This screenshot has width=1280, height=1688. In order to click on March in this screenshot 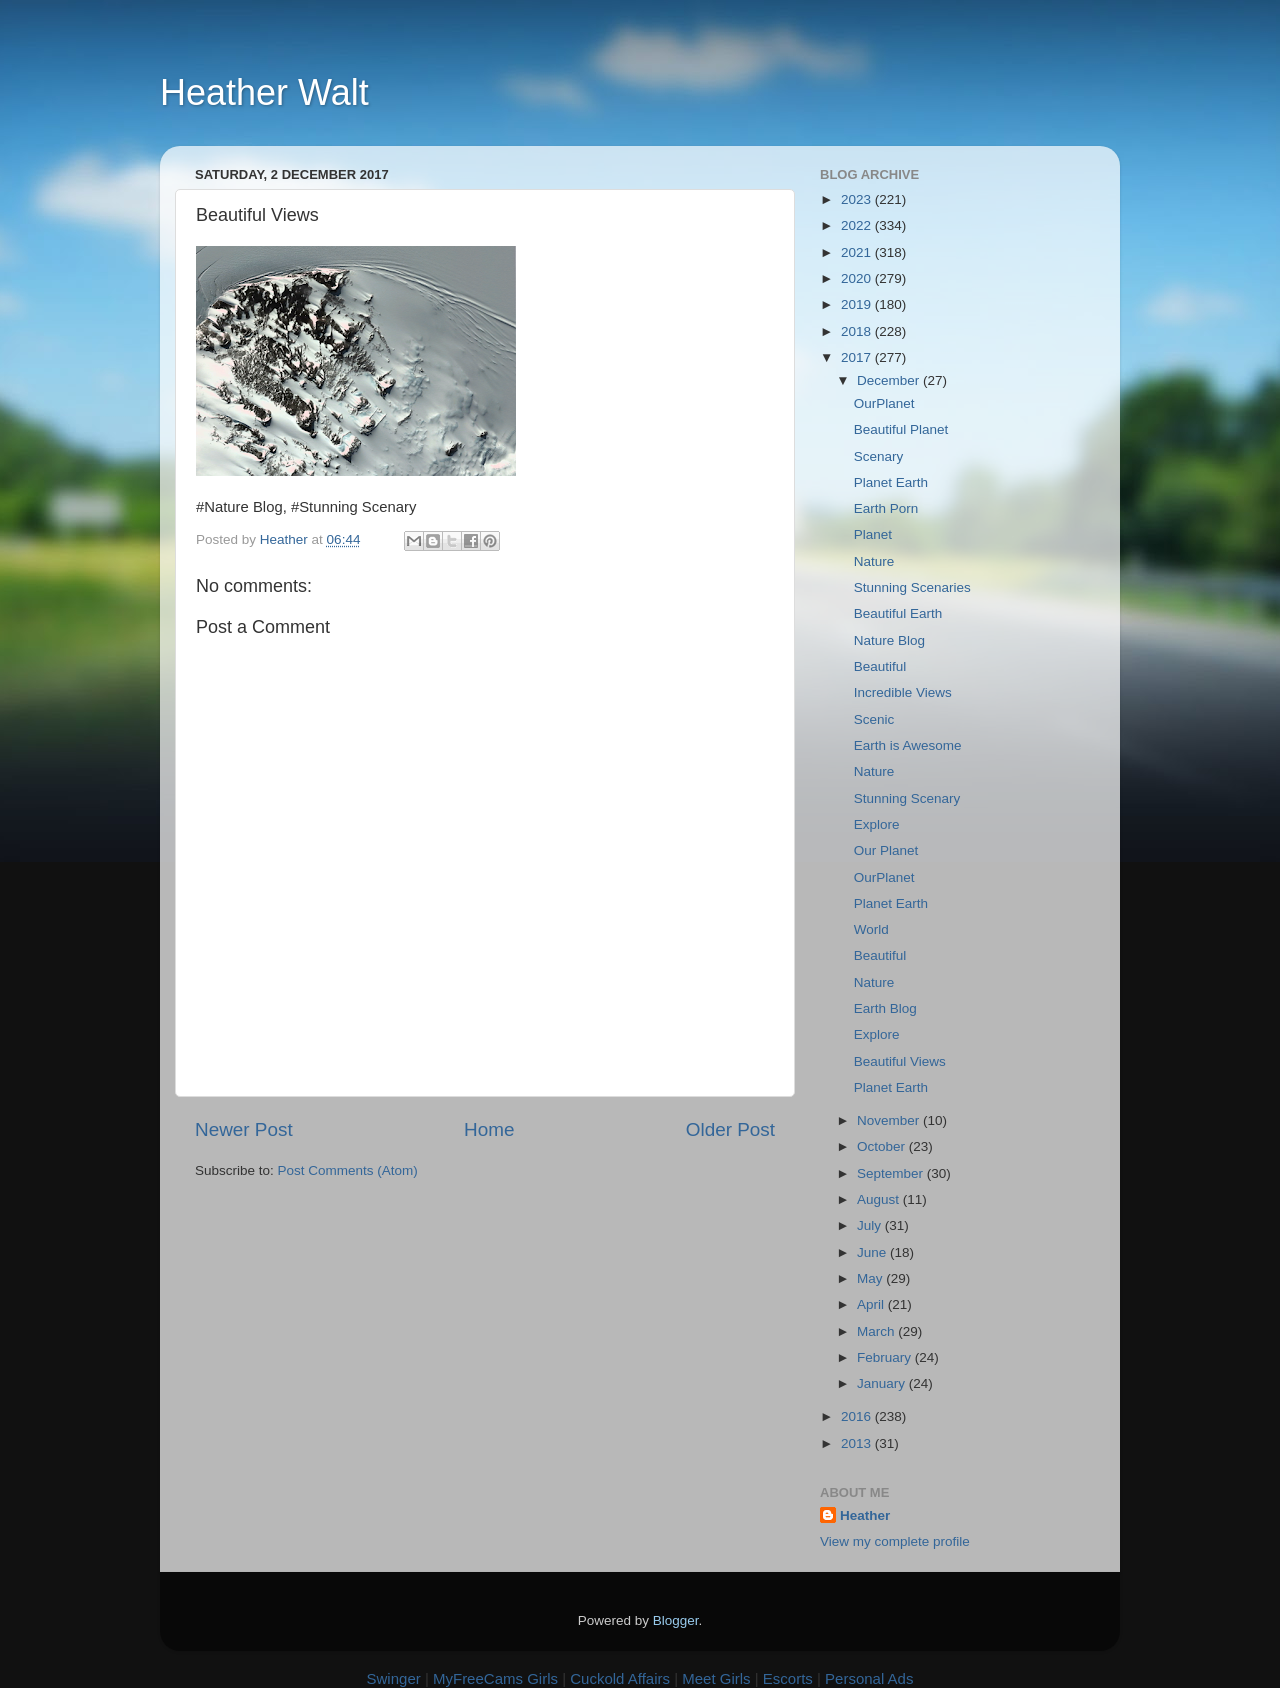, I will do `click(877, 1331)`.